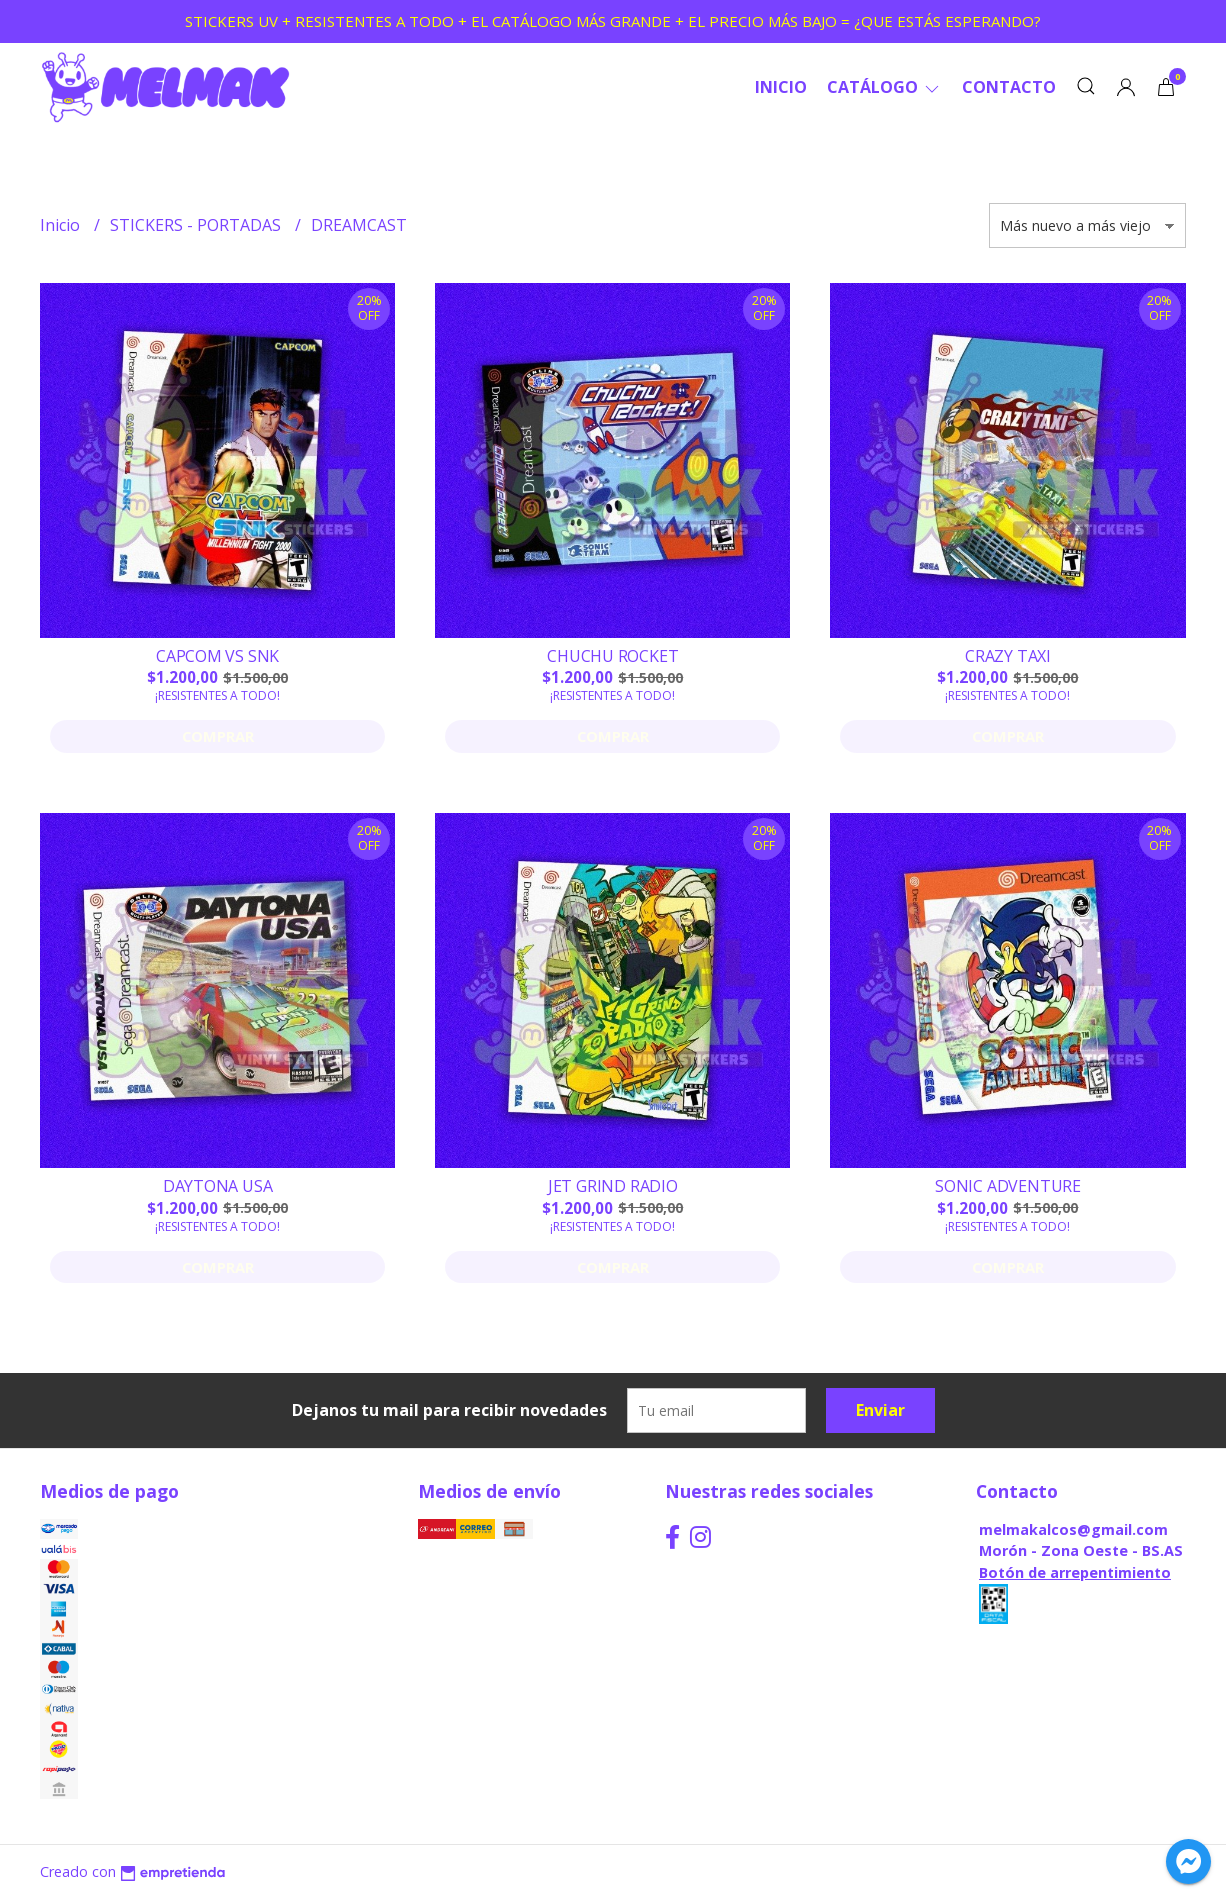 This screenshot has width=1226, height=1899. Describe the element at coordinates (612, 656) in the screenshot. I see `CHUCHU ROCKET` at that location.